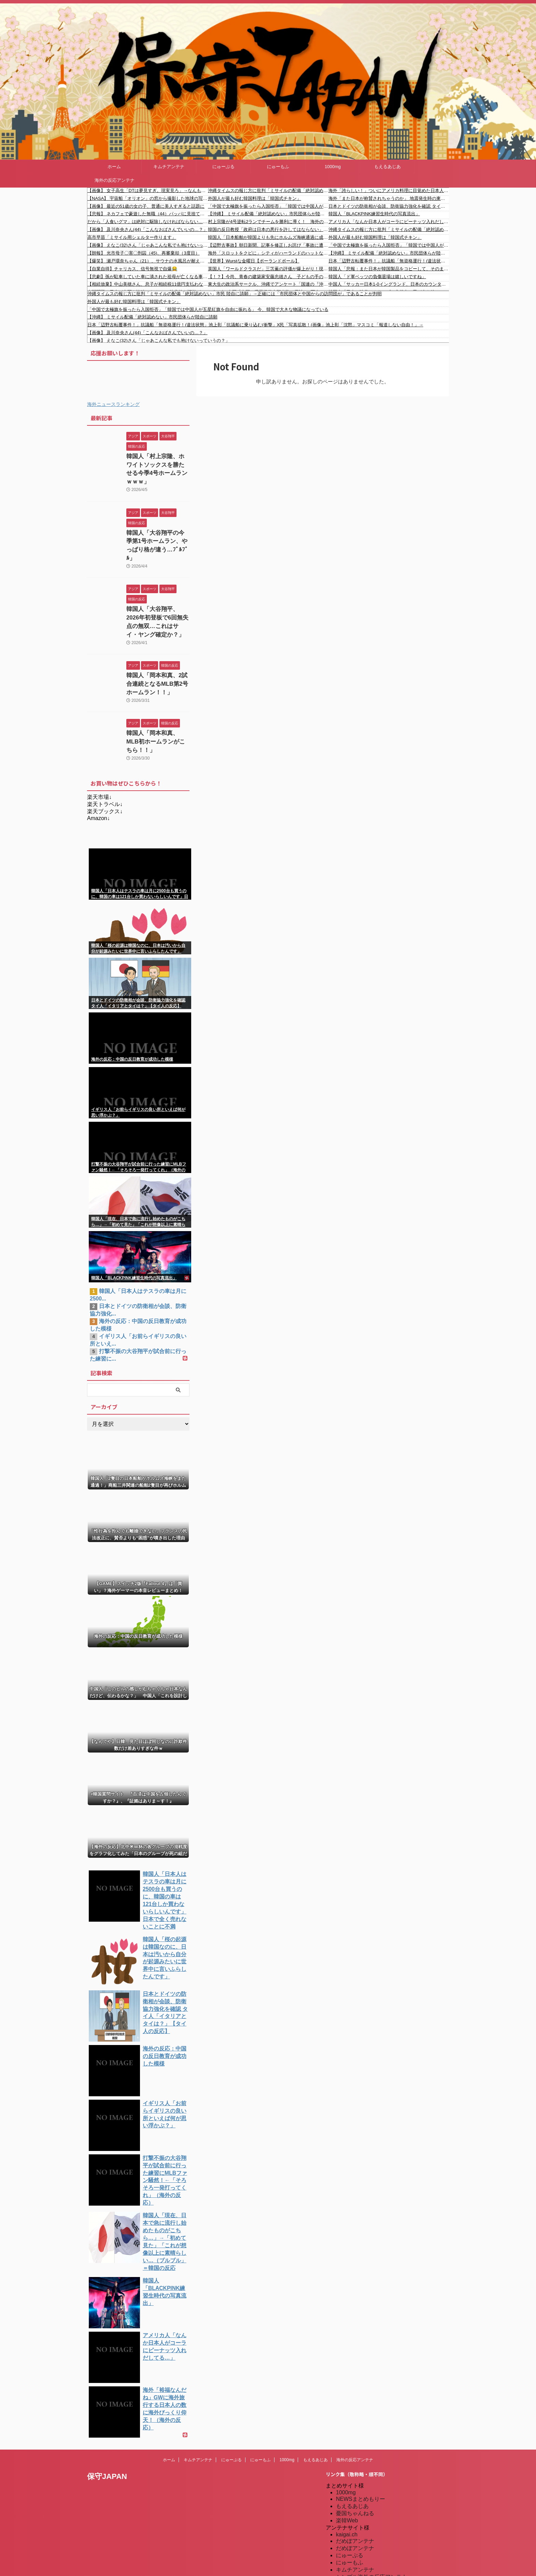 The image size is (536, 2576). Describe the element at coordinates (346, 2465) in the screenshot. I see `kaigai.ch` at that location.